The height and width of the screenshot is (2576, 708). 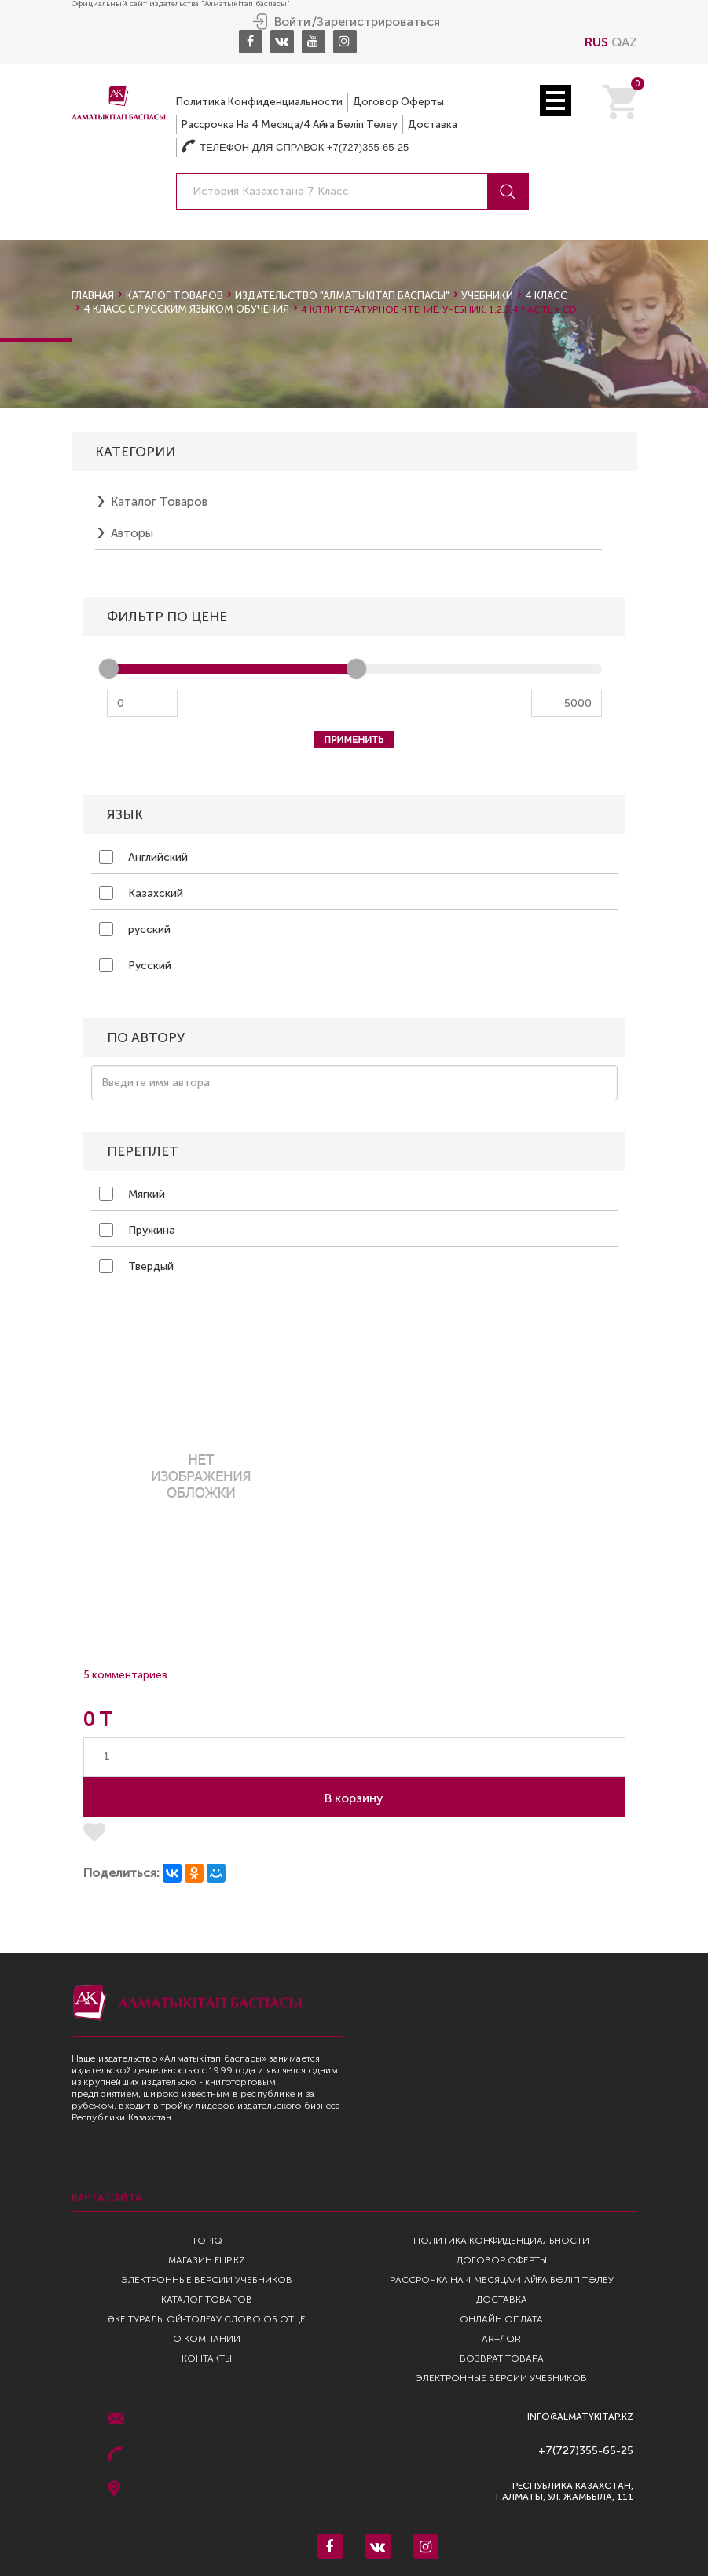 What do you see at coordinates (378, 22) in the screenshot?
I see `Зарегистрироваться` at bounding box center [378, 22].